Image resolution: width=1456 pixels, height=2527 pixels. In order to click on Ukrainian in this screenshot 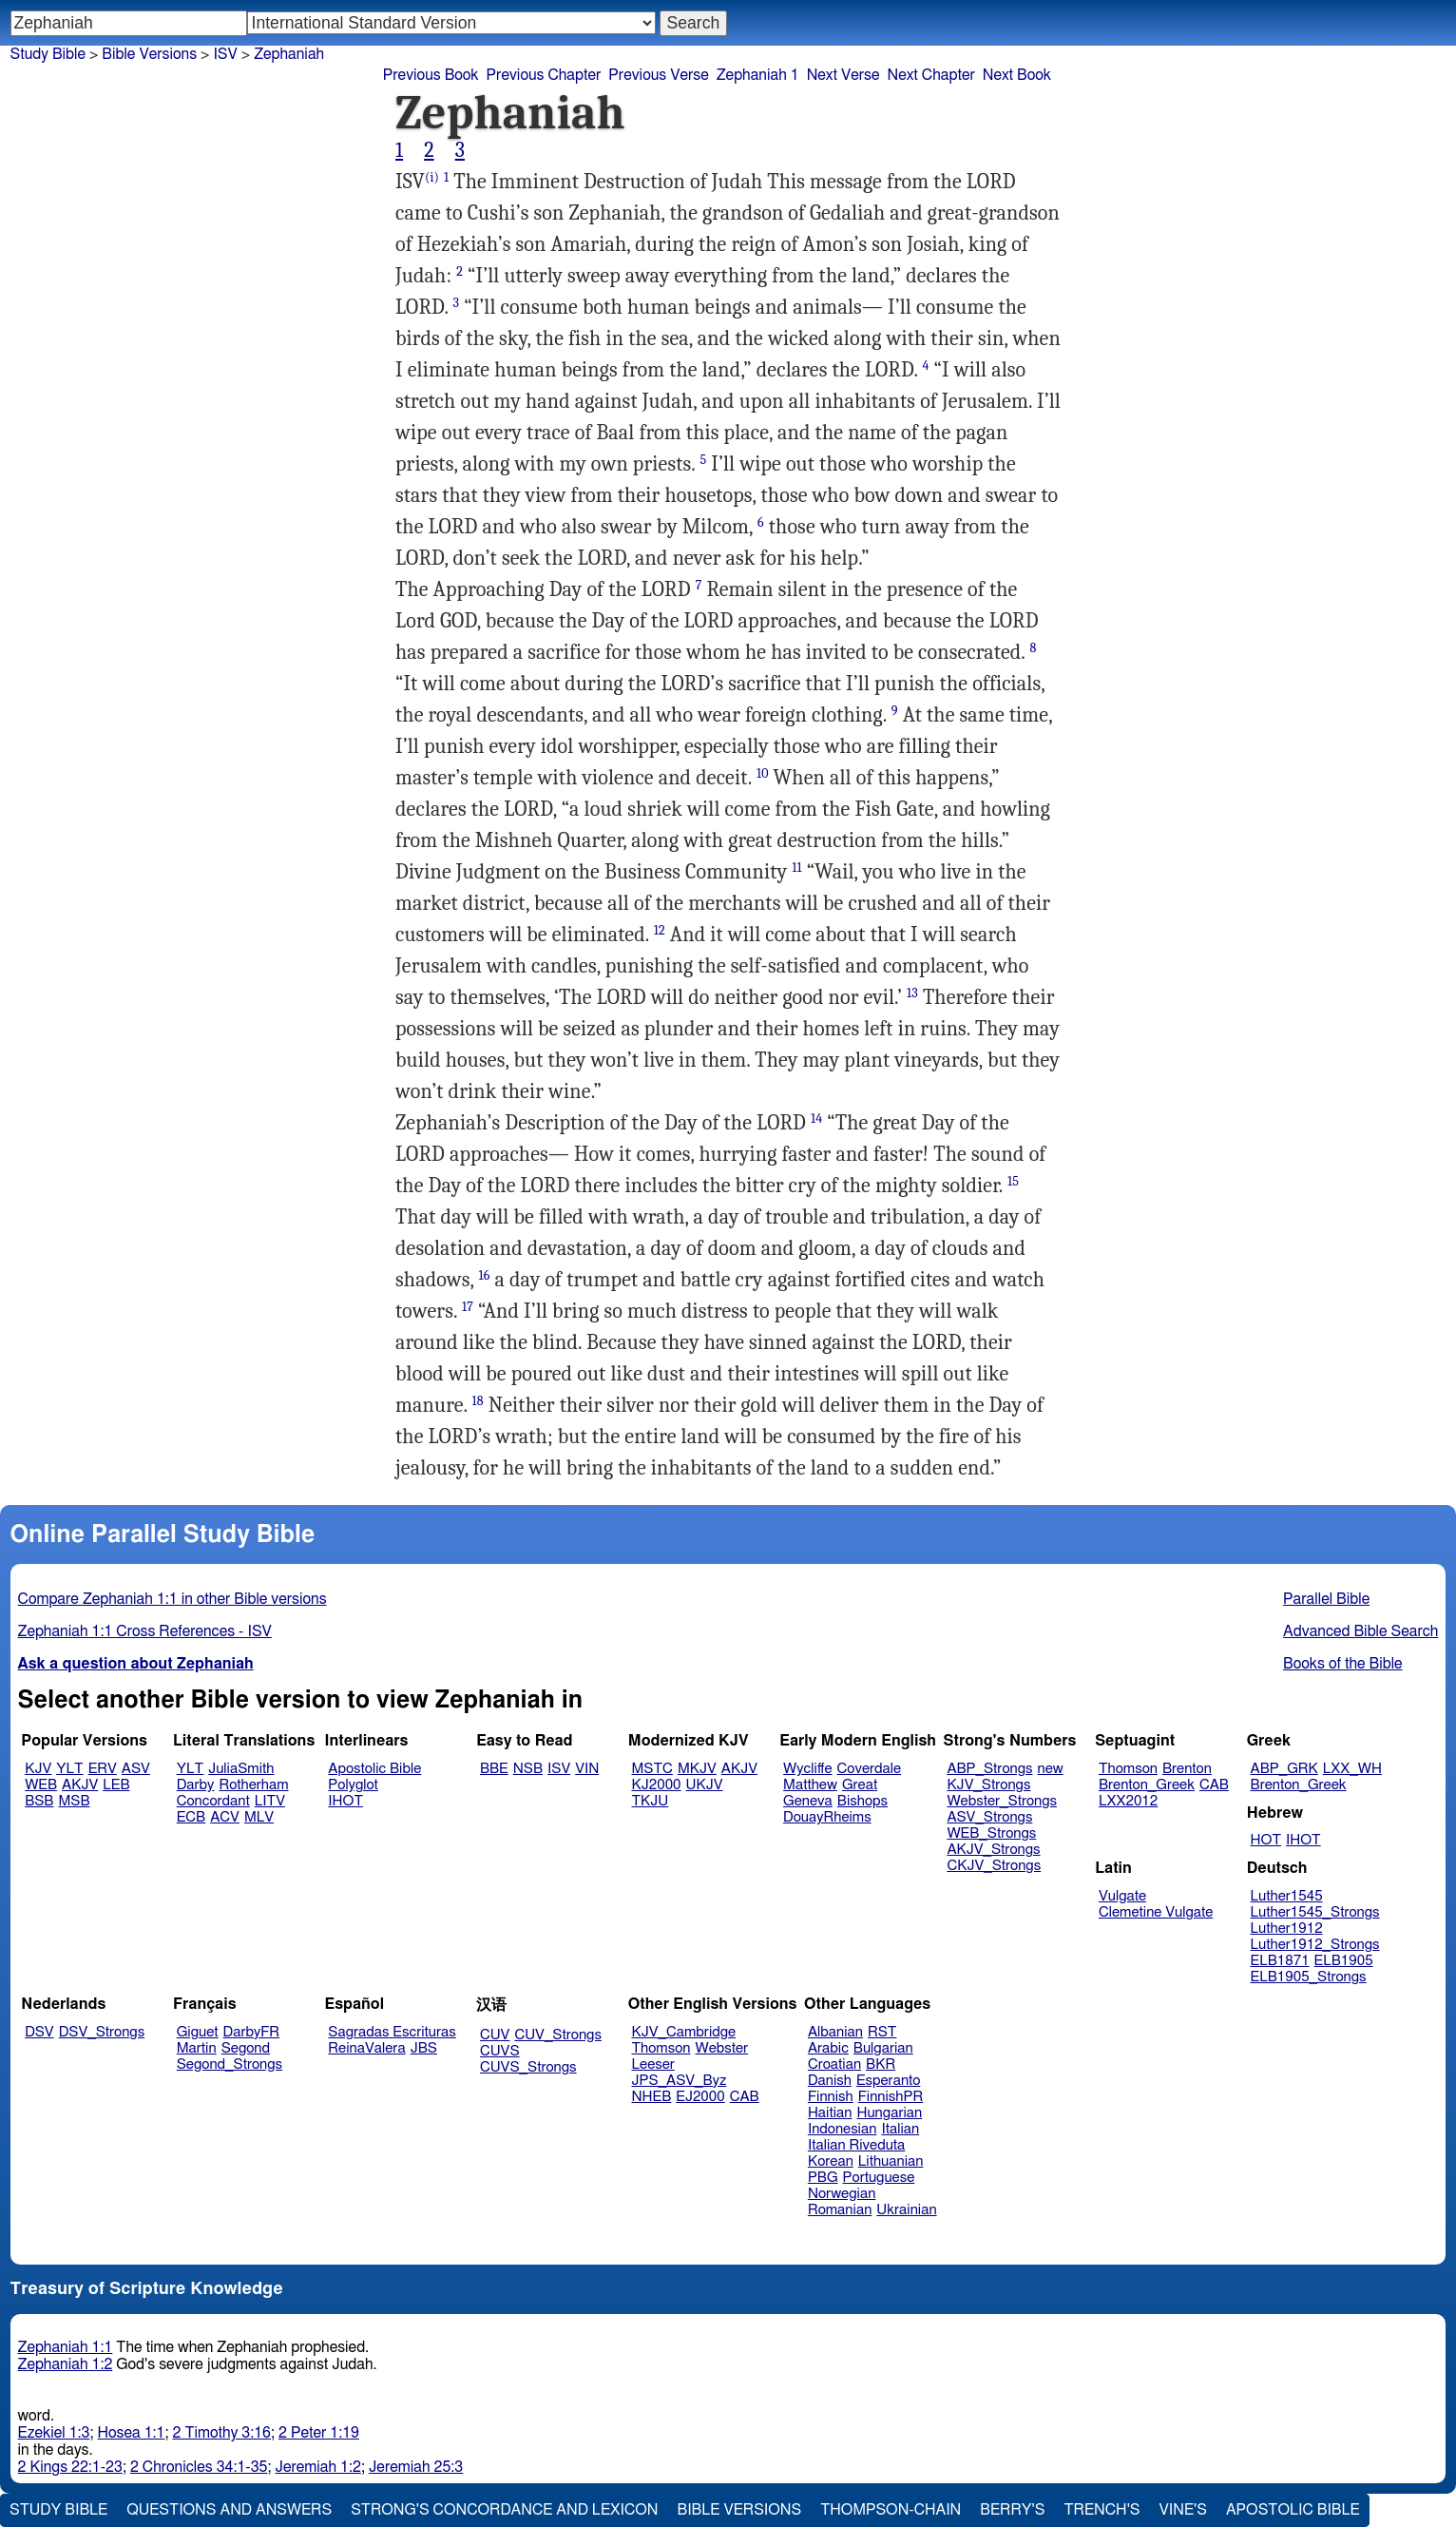, I will do `click(906, 2210)`.